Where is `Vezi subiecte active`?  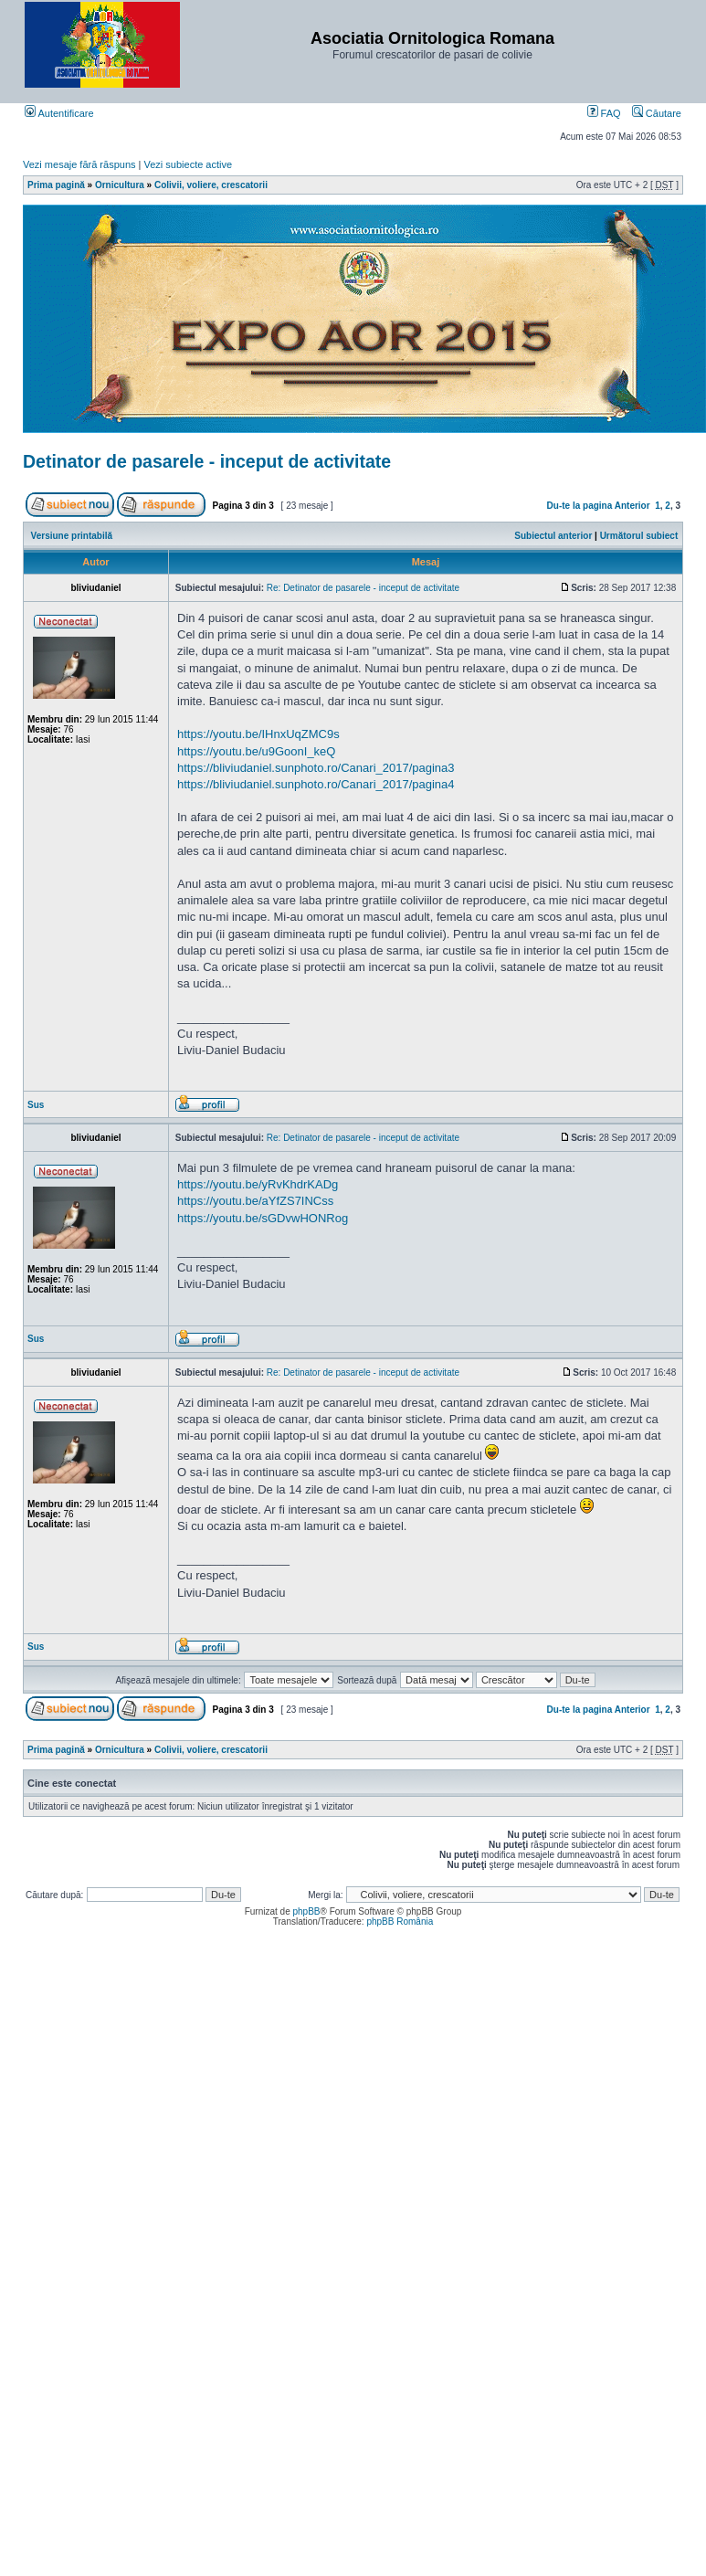
Vezi subiecte active is located at coordinates (188, 164).